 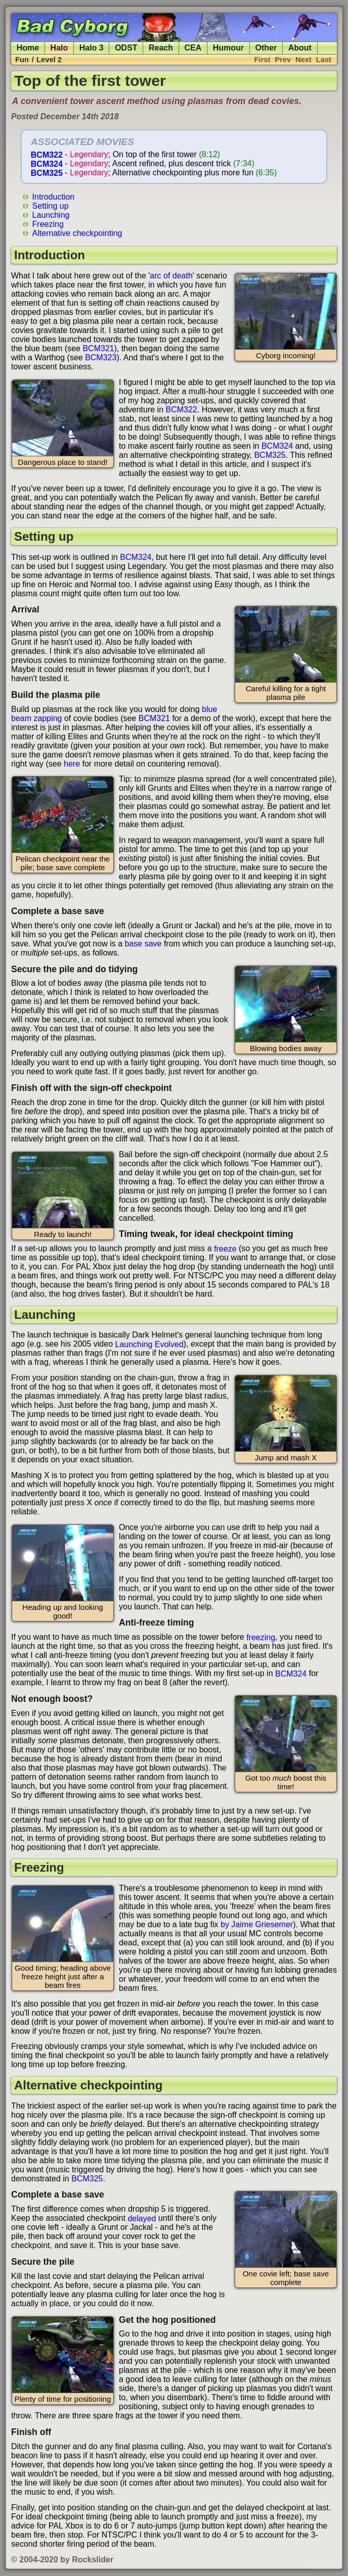 I want to click on base save, so click(x=143, y=943).